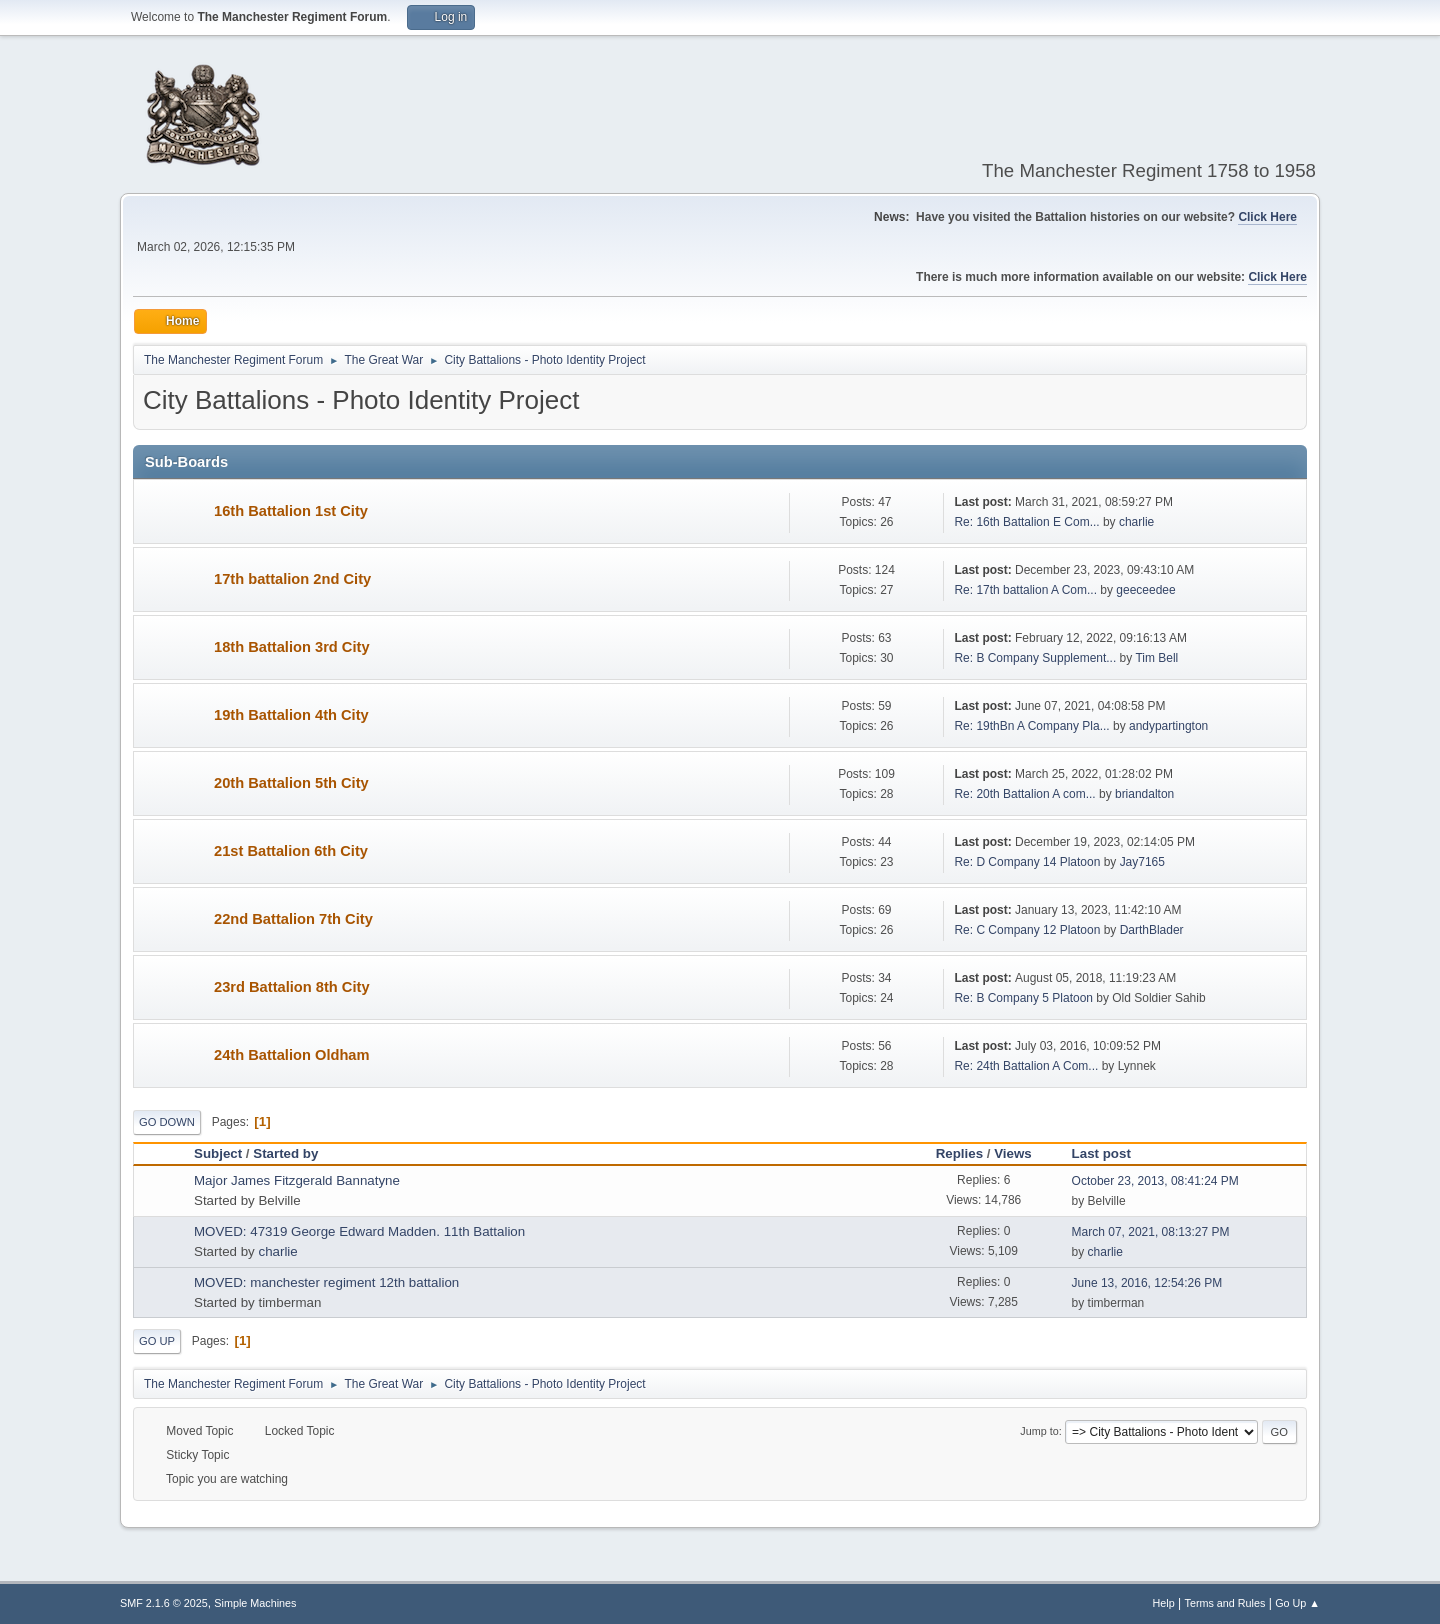 Image resolution: width=1440 pixels, height=1624 pixels. Describe the element at coordinates (1031, 726) in the screenshot. I see `Re: 19thBn A Company Pla...` at that location.